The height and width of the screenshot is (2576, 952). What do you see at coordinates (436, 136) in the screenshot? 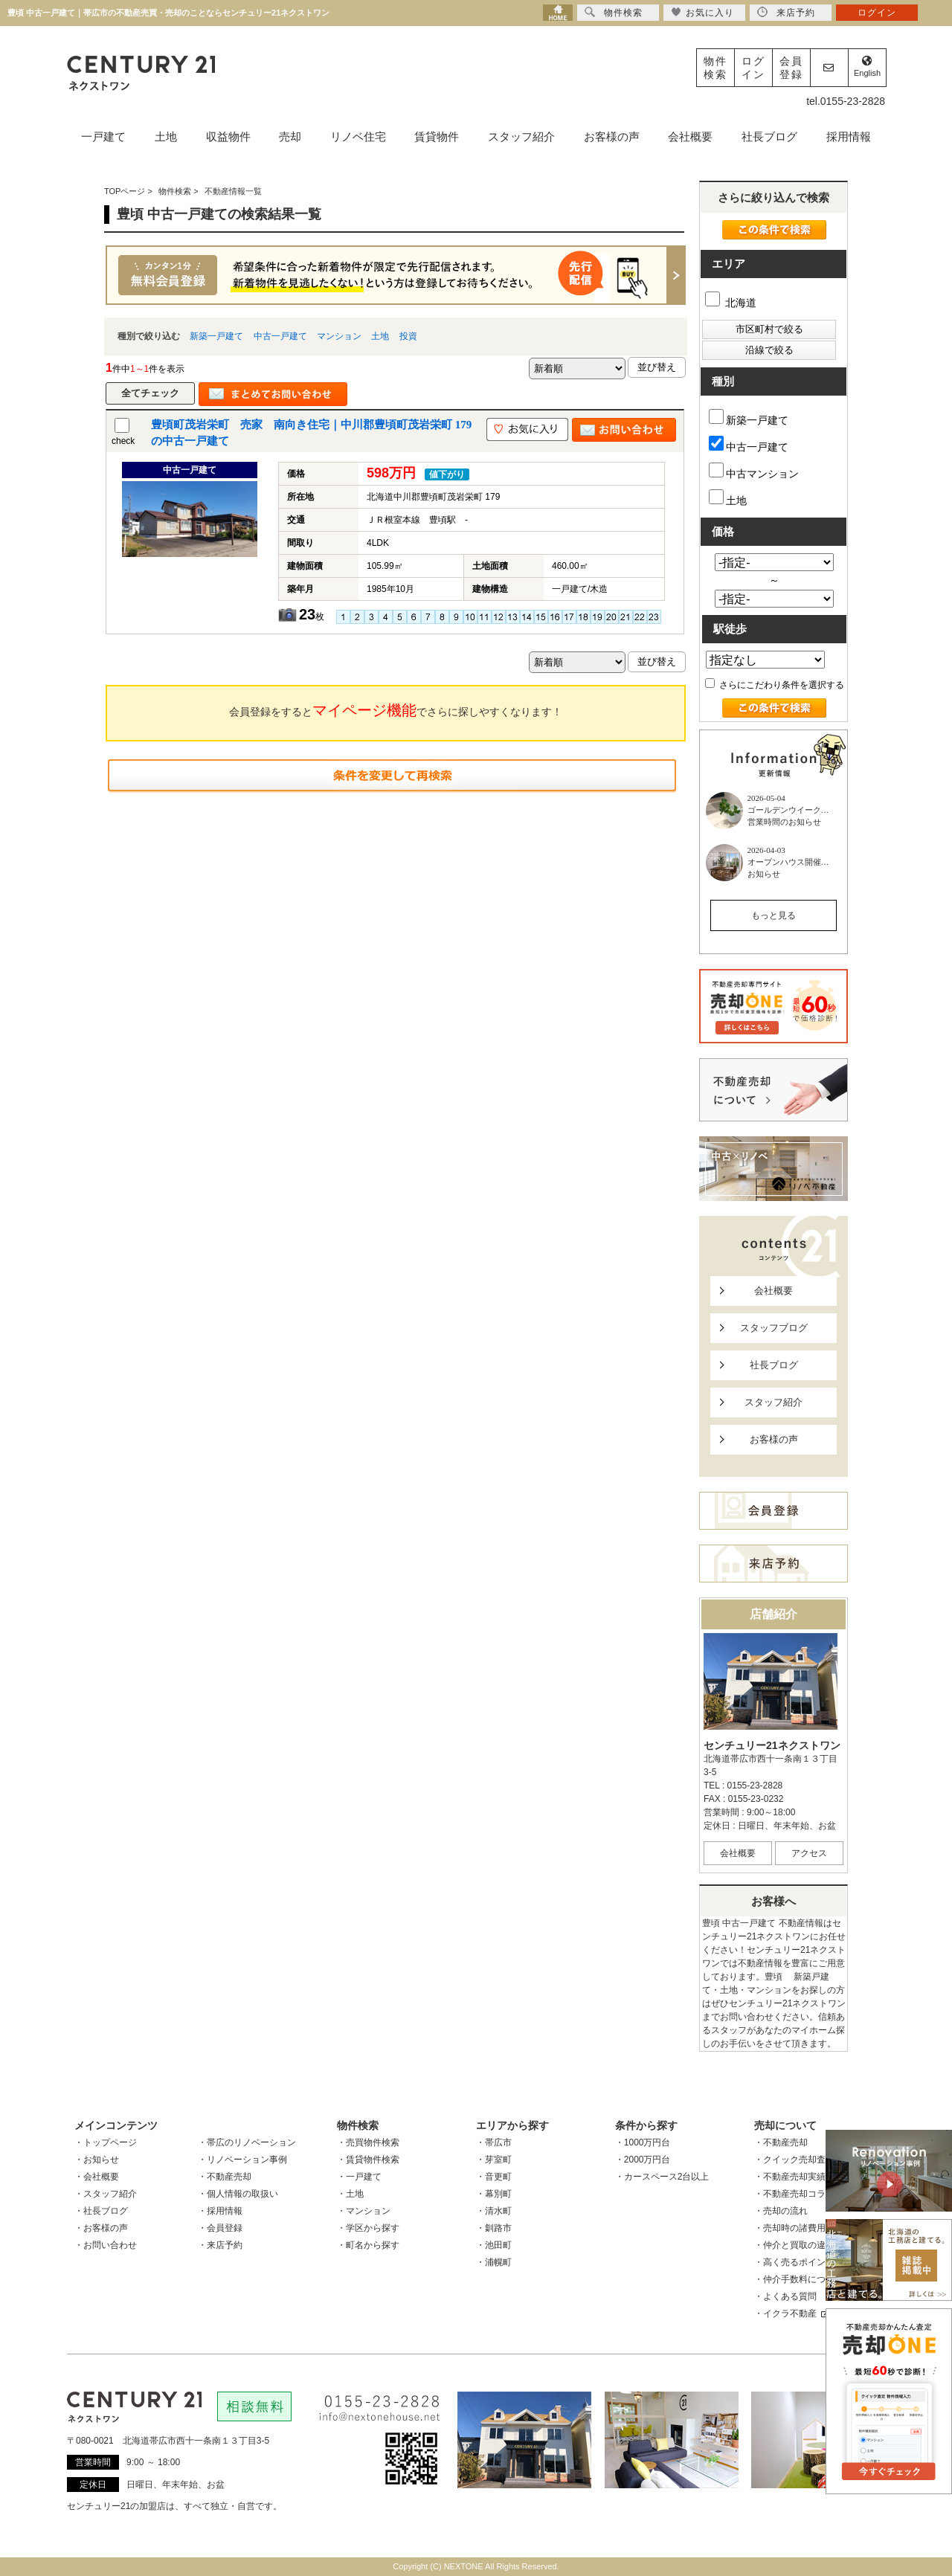
I see `賃貸物件` at bounding box center [436, 136].